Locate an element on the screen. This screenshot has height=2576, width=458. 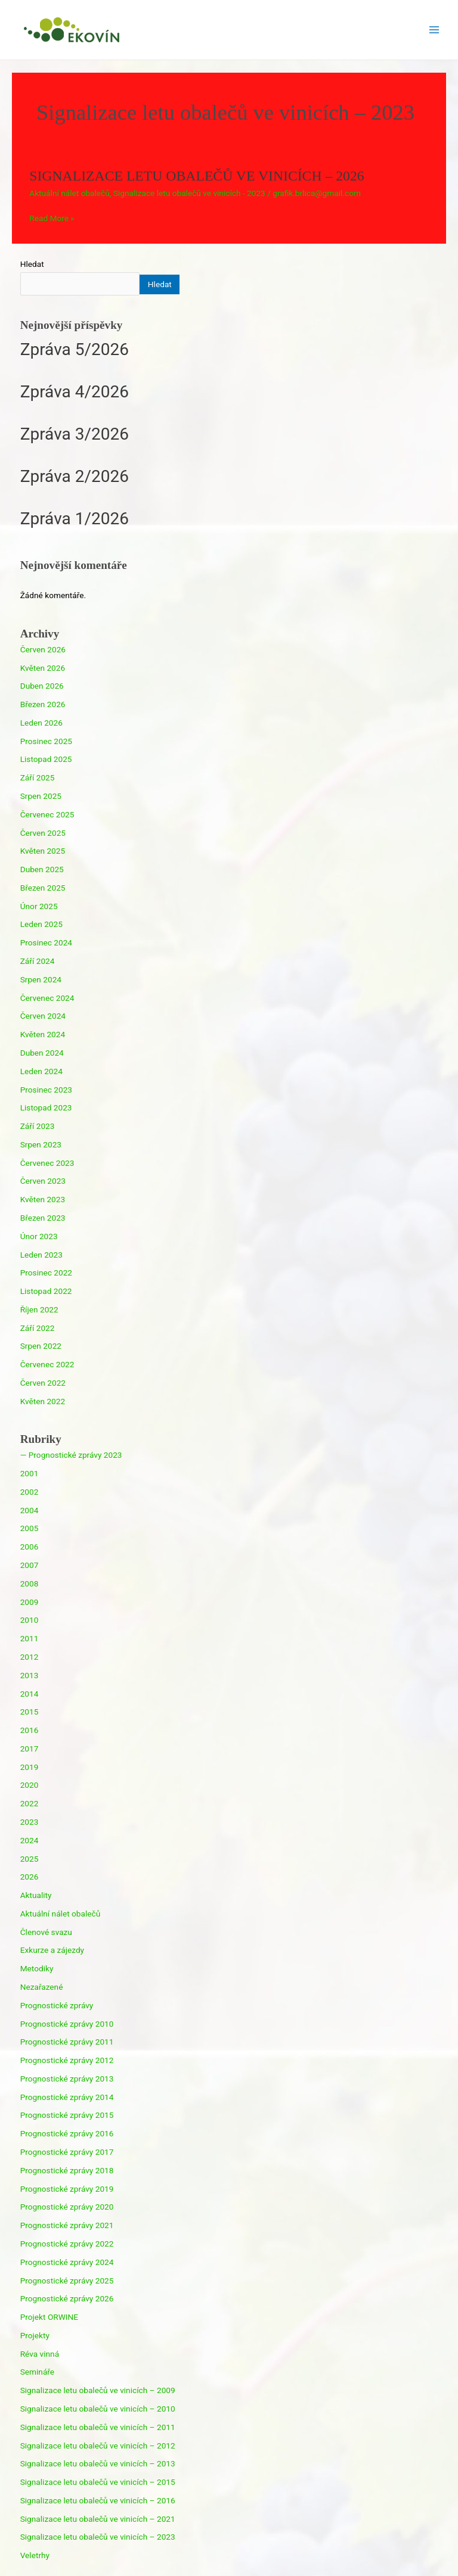
2008 is located at coordinates (29, 1583).